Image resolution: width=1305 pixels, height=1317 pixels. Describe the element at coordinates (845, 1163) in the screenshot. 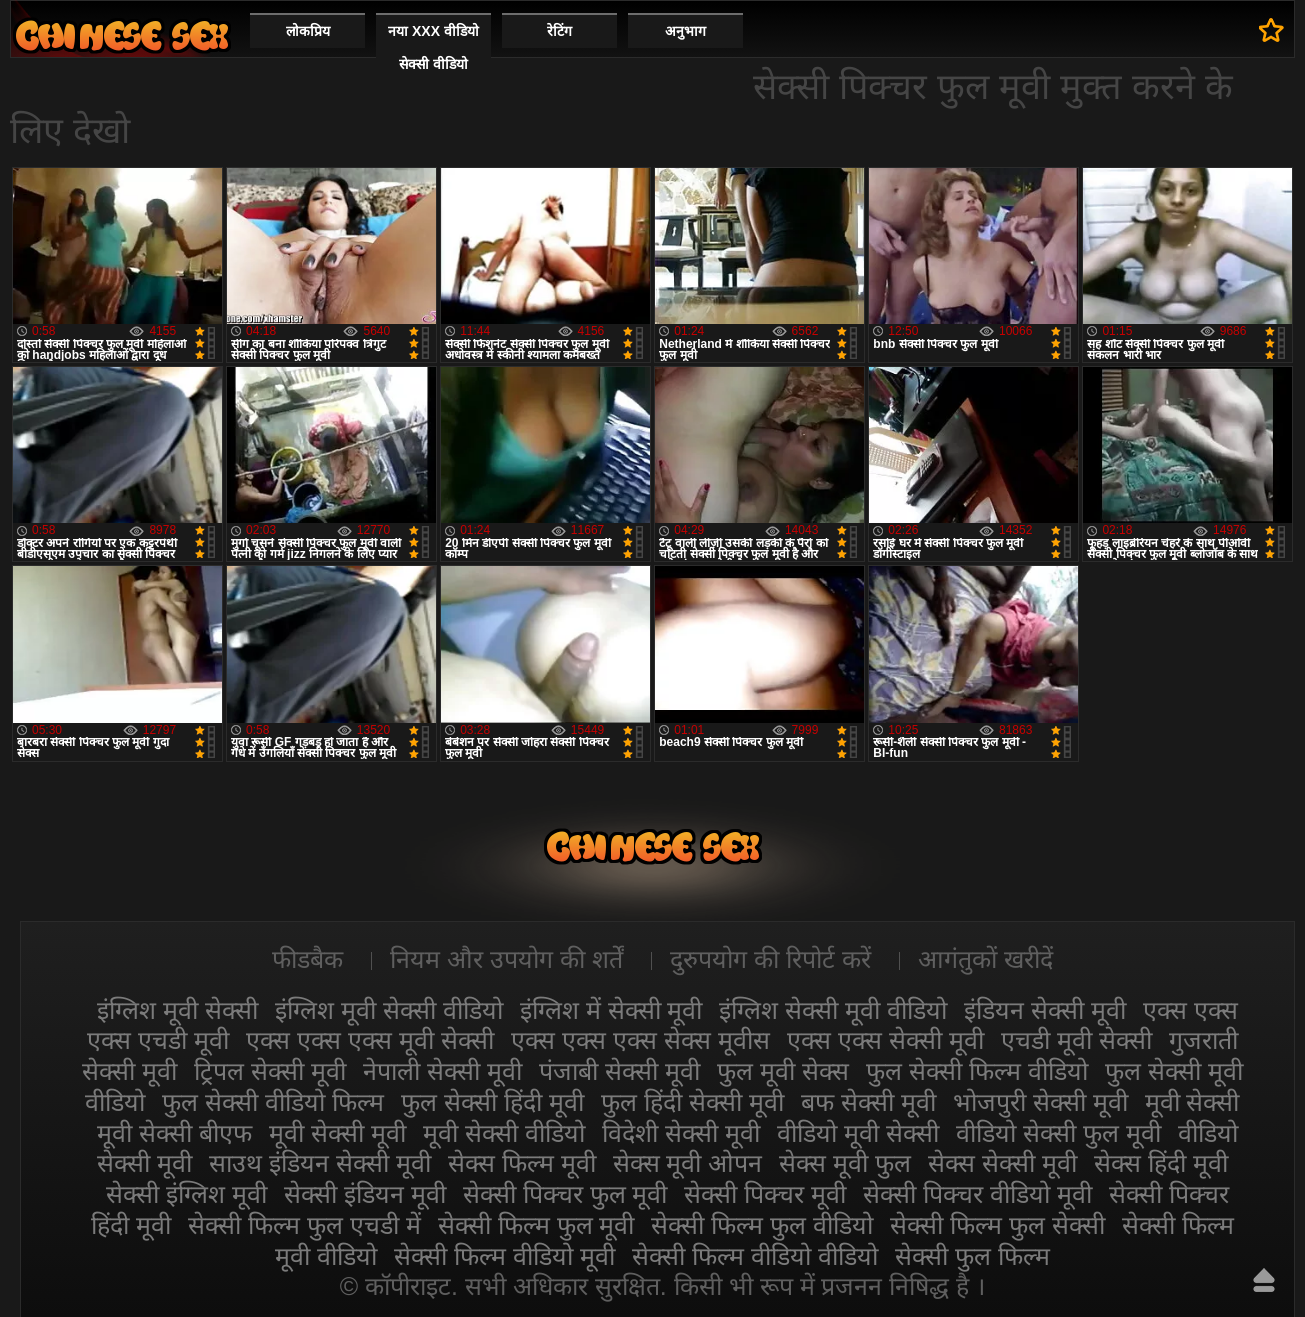

I see `सेक्स मूवी फुल` at that location.